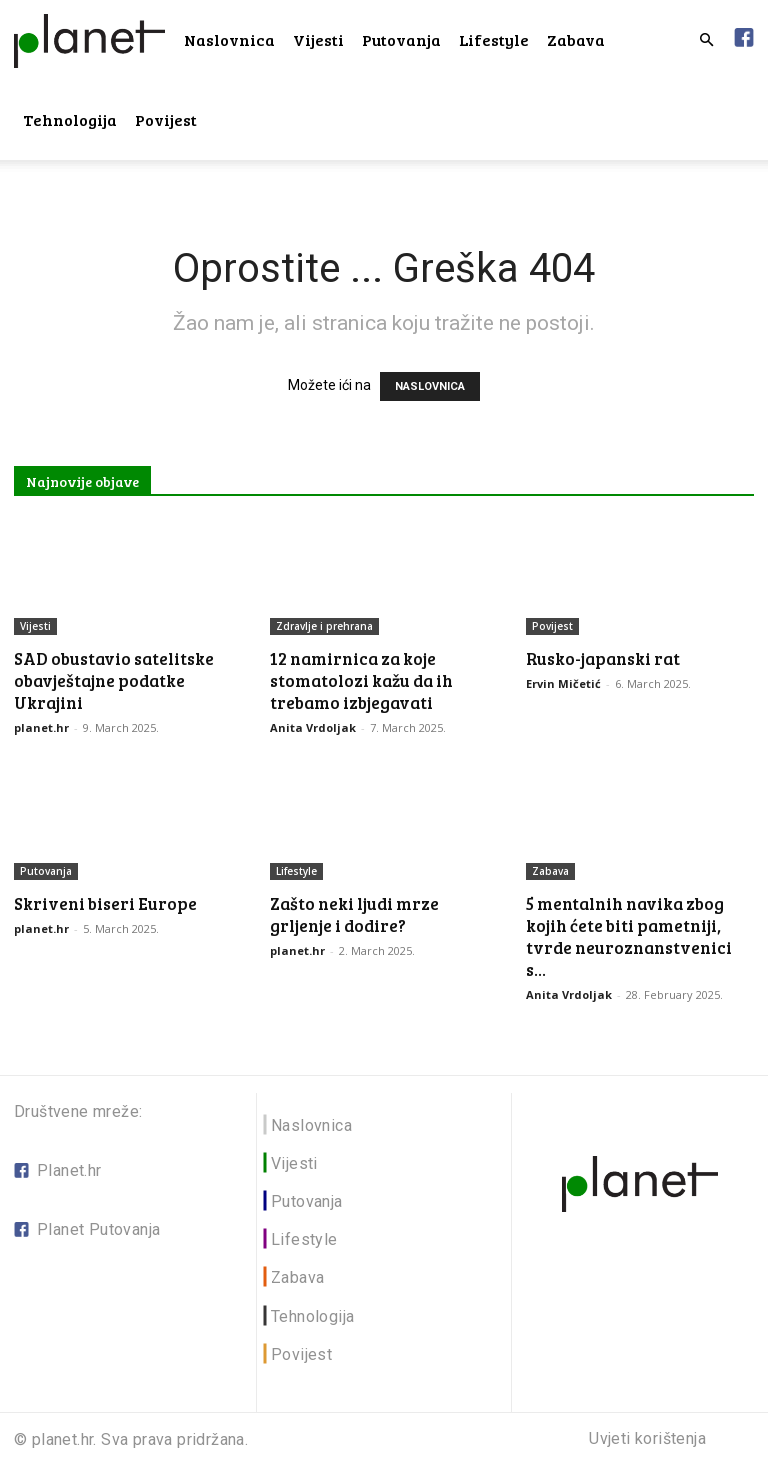  What do you see at coordinates (313, 727) in the screenshot?
I see `Anita Vrdoljak` at bounding box center [313, 727].